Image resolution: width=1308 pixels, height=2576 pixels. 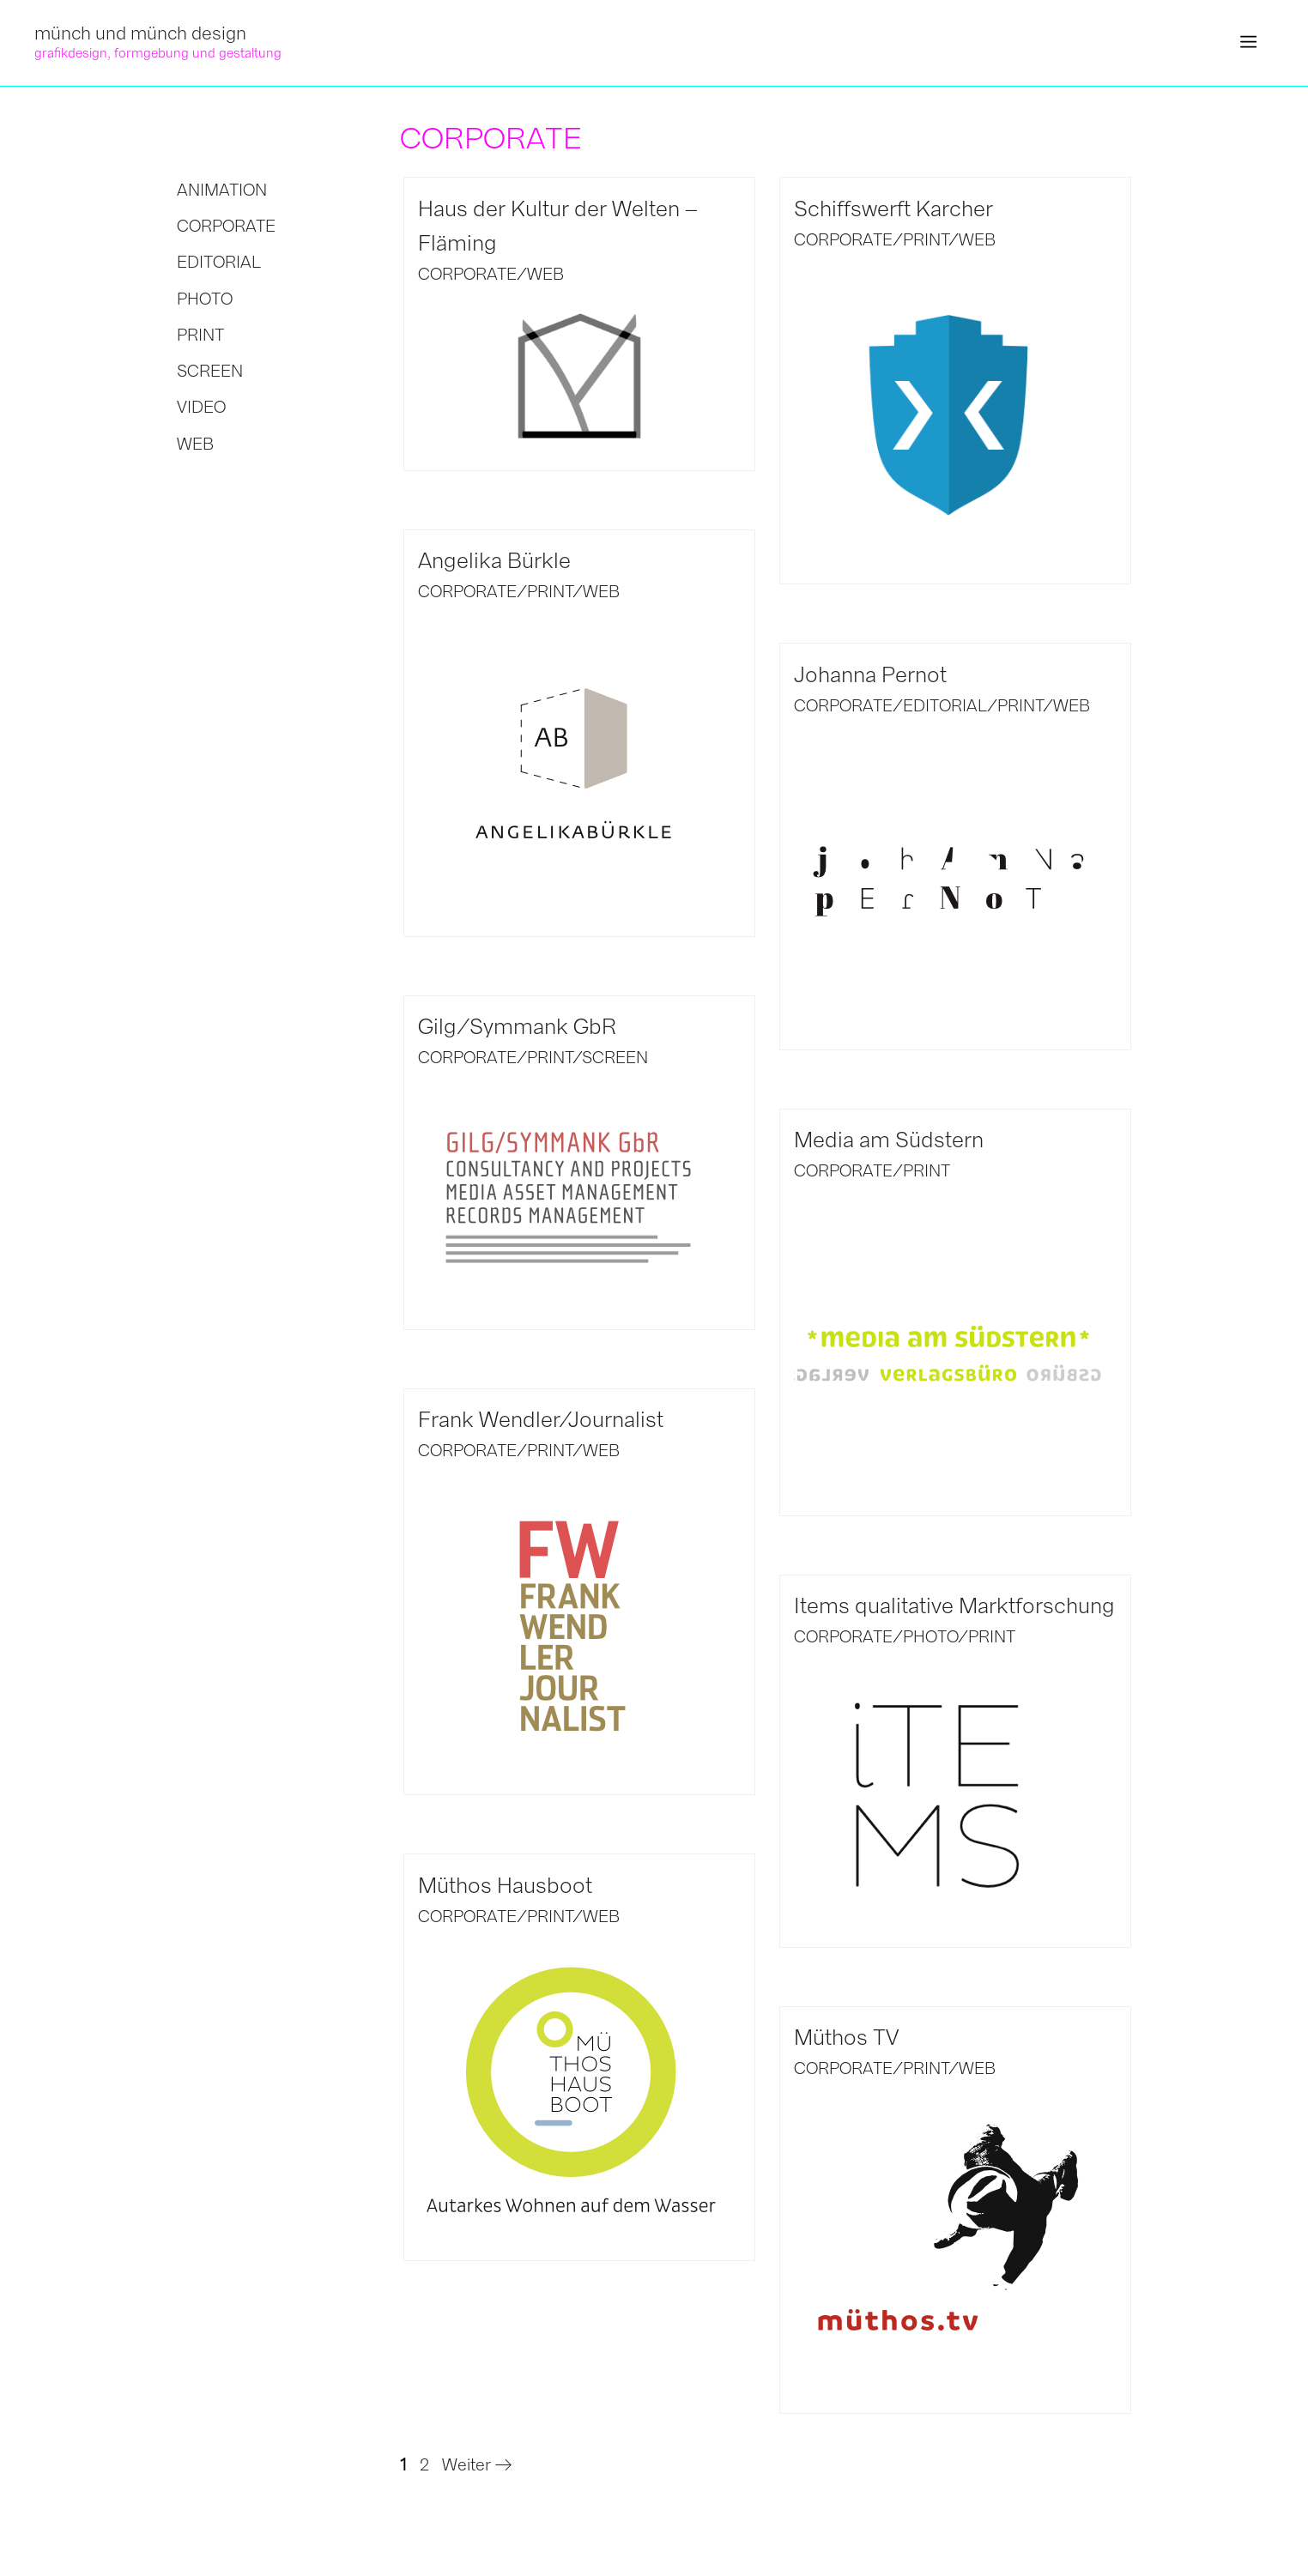 What do you see at coordinates (615, 1057) in the screenshot?
I see `SCREEN` at bounding box center [615, 1057].